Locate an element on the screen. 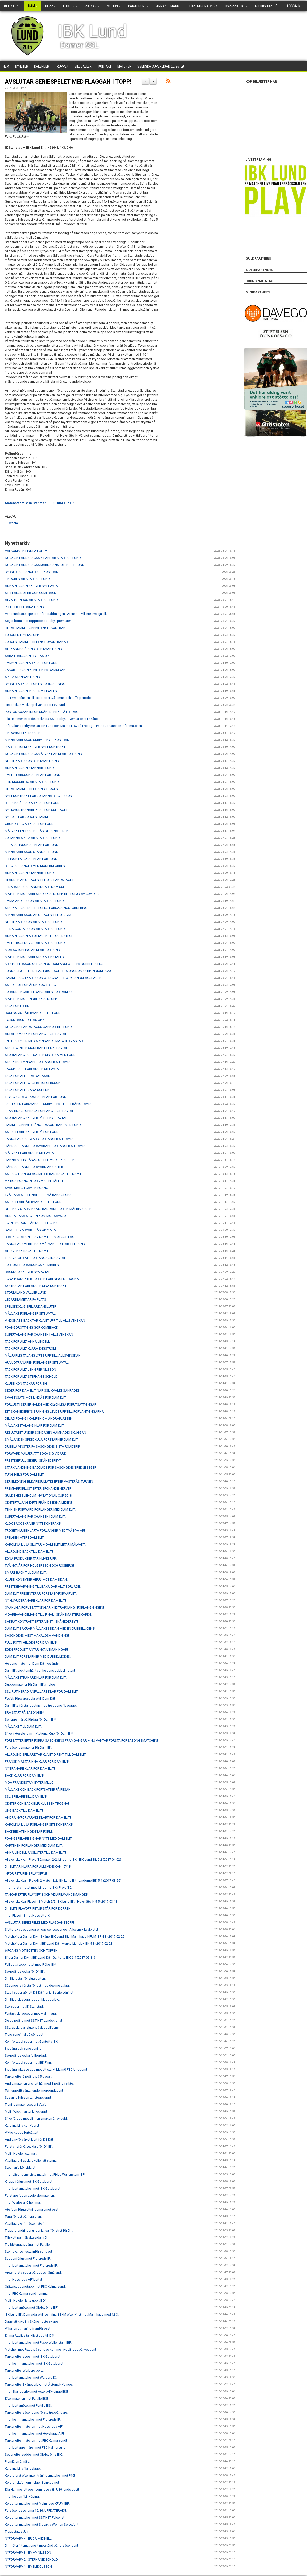 This screenshot has height=2576, width=307. Tankar efter 6 poäng på 5 dagar! is located at coordinates (28, 2076).